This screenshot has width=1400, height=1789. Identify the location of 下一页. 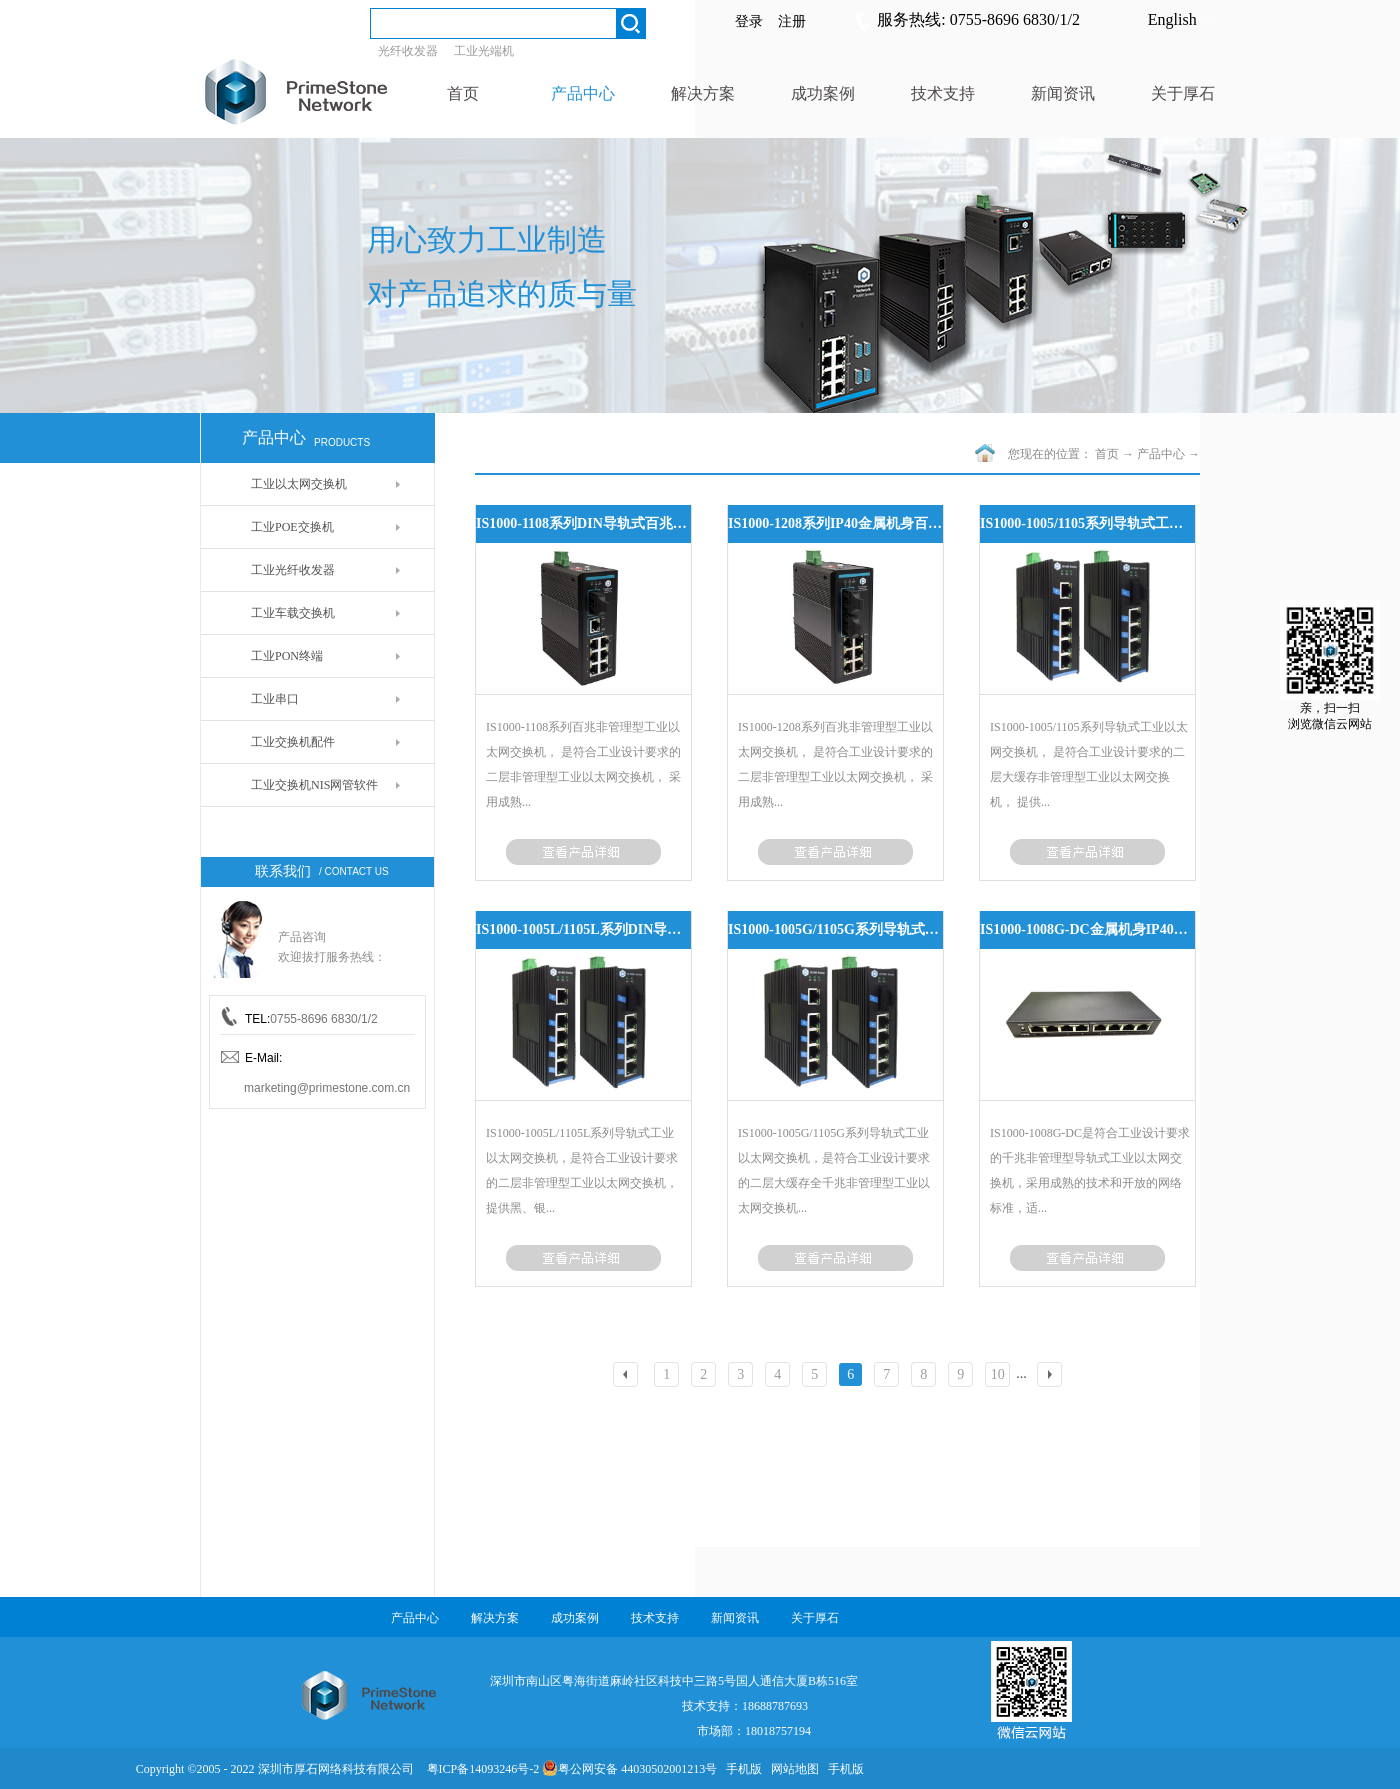
(1052, 1376).